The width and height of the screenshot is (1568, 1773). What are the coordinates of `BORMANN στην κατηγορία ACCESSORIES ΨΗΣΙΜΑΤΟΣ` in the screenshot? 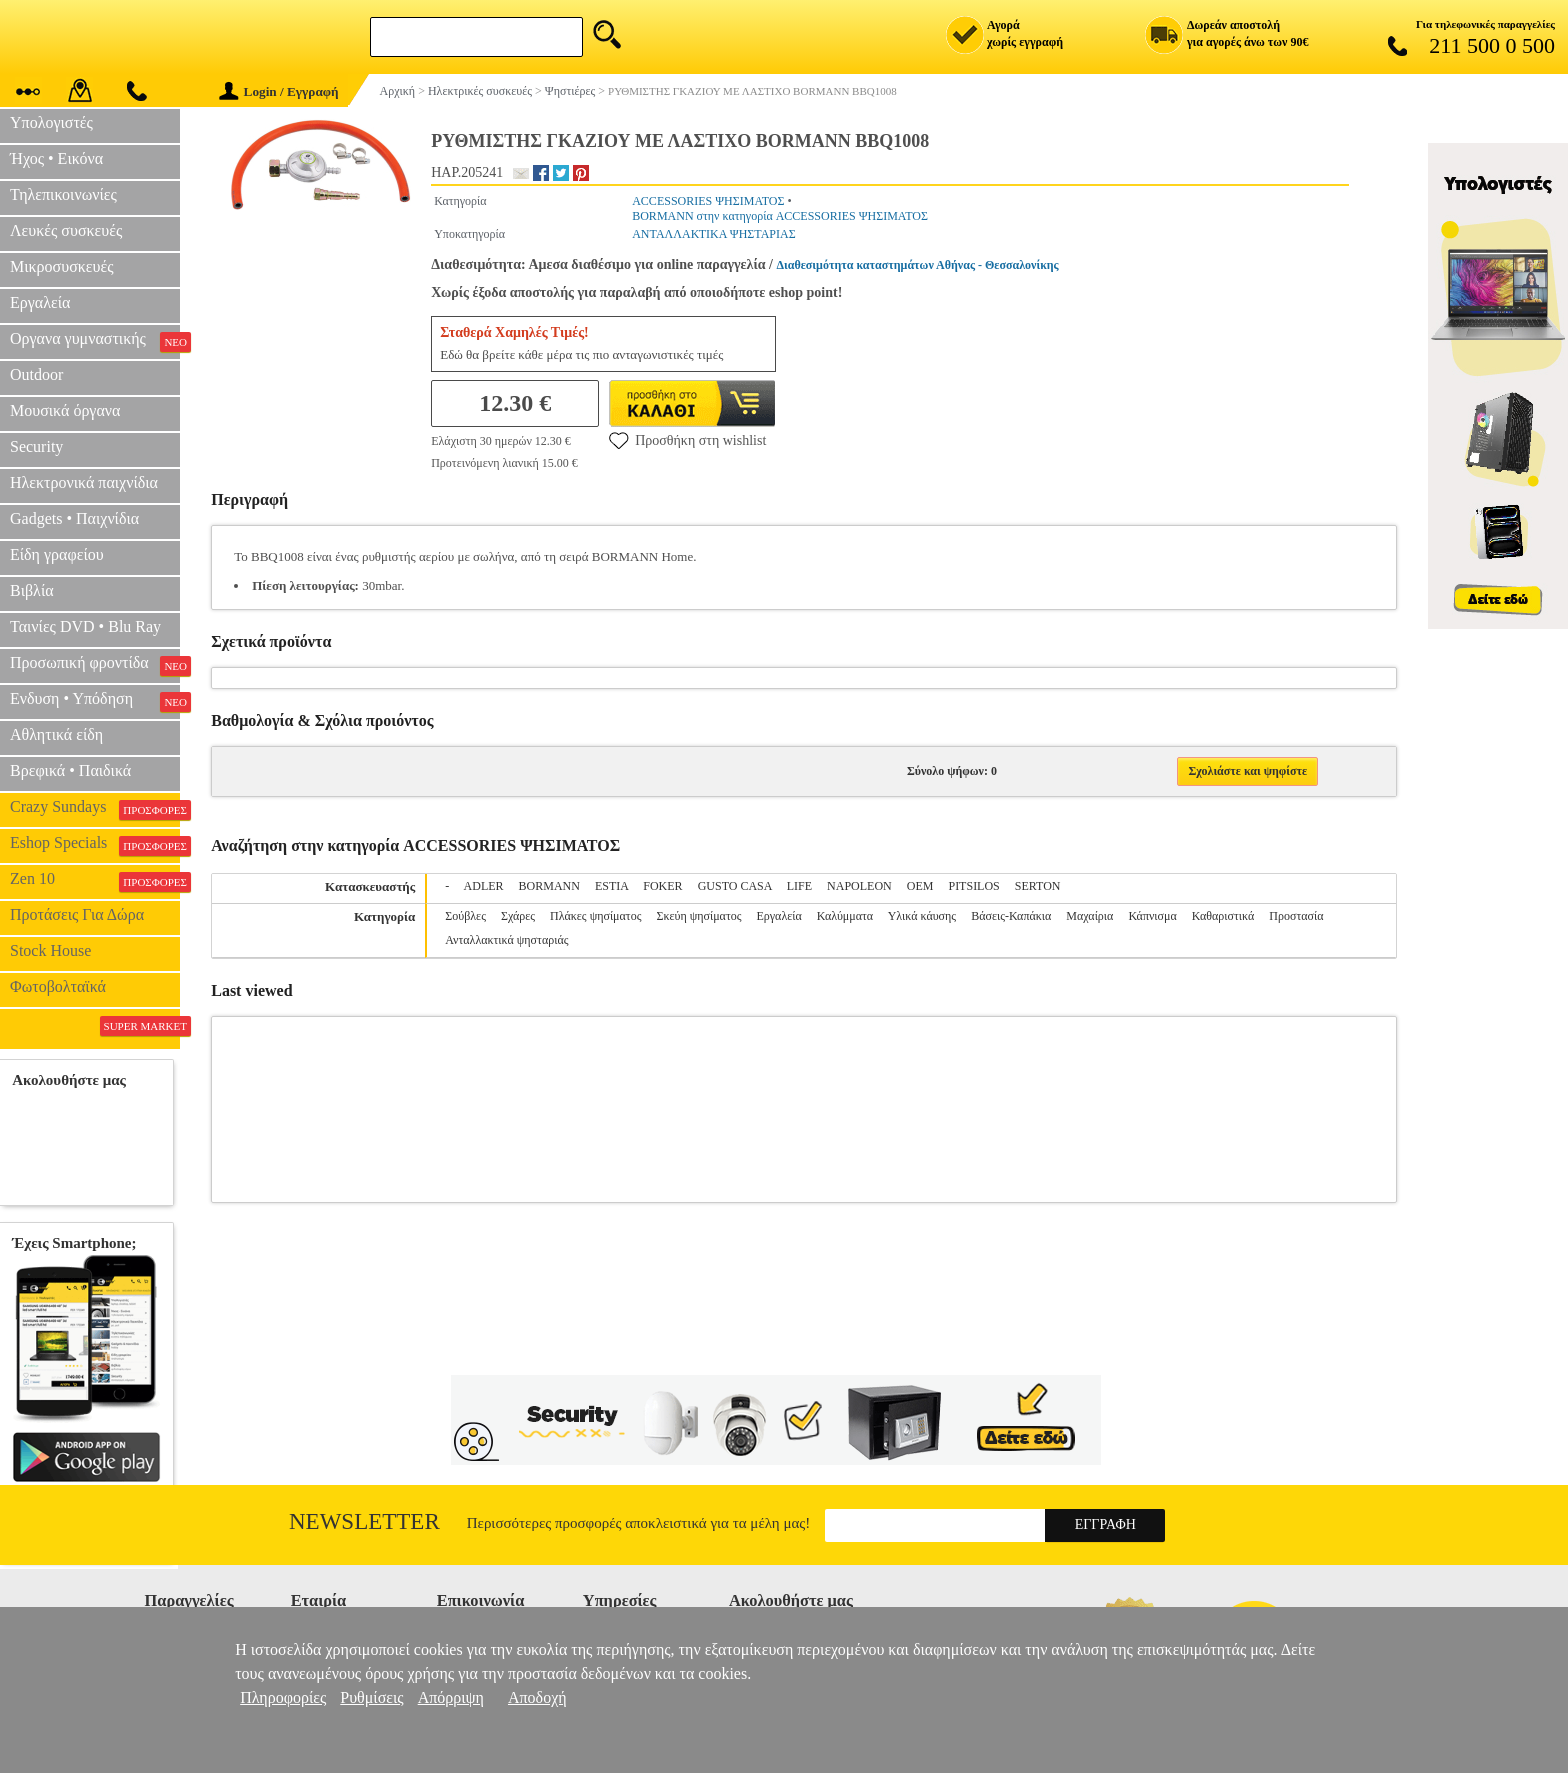 It's located at (780, 216).